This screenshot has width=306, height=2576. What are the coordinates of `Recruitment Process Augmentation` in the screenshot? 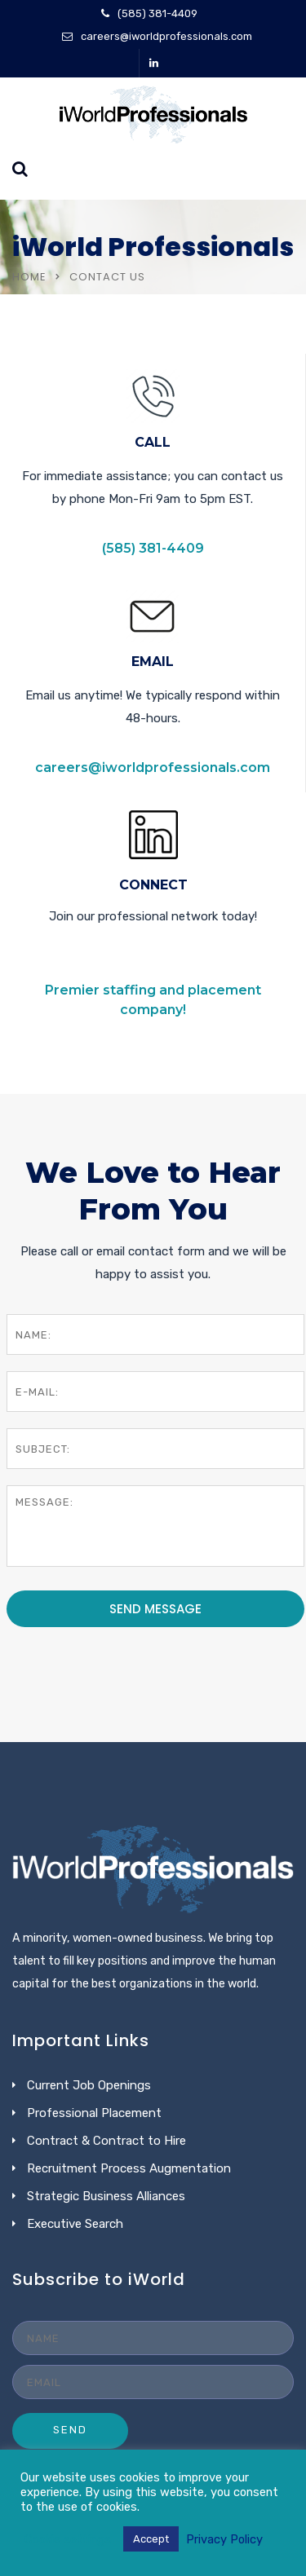 It's located at (129, 2168).